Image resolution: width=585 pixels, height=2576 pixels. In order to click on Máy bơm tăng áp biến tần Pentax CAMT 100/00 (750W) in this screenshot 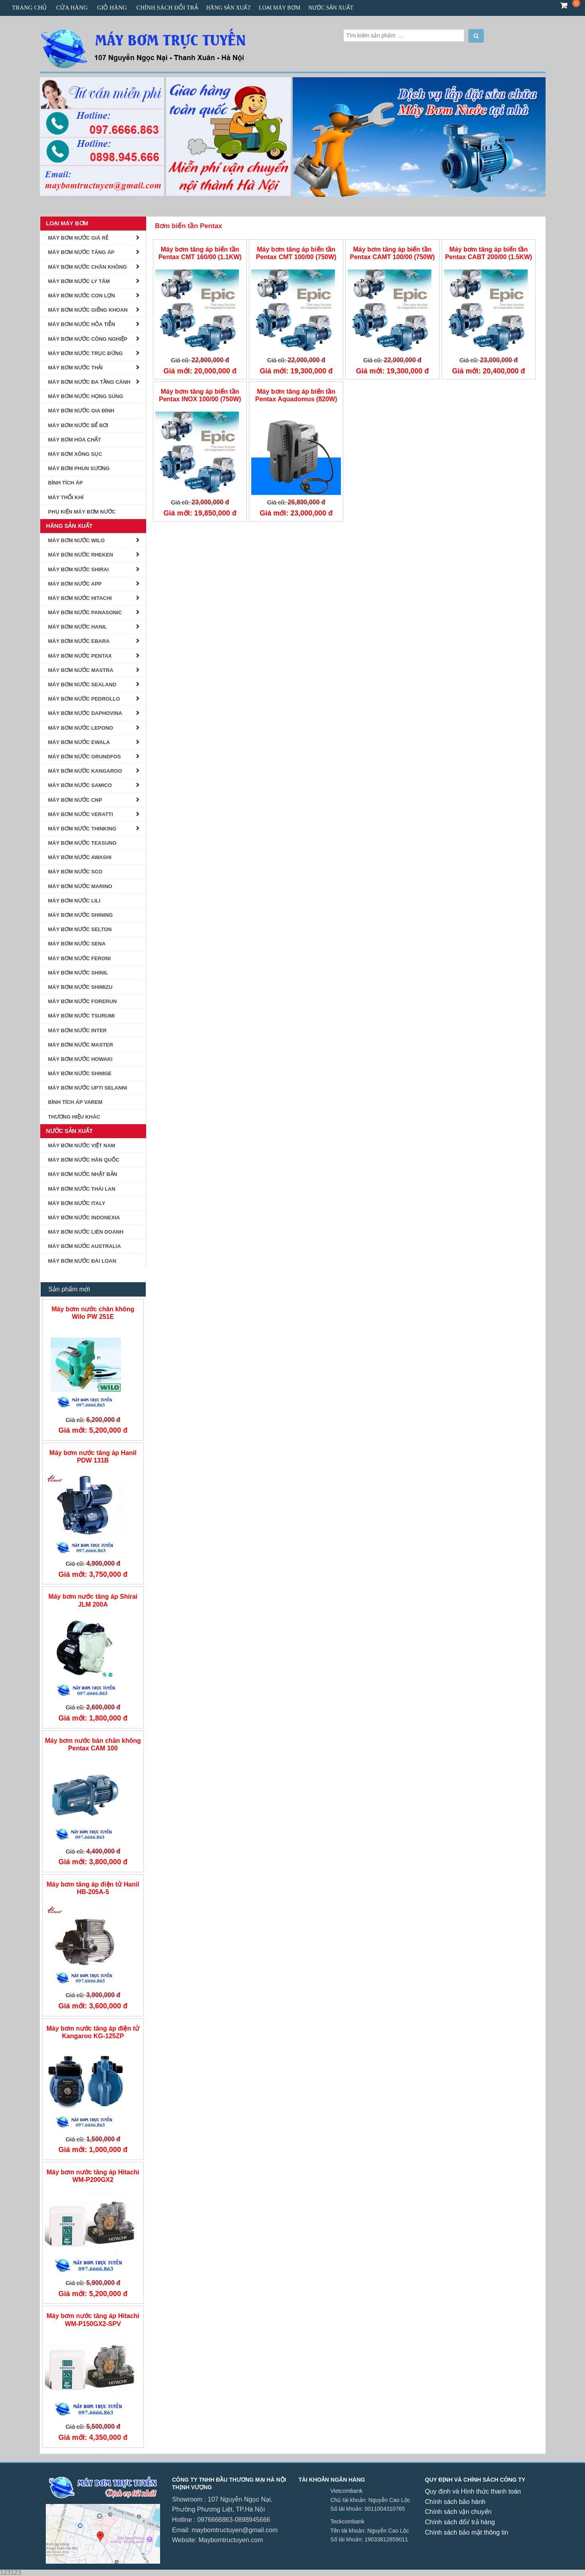, I will do `click(392, 253)`.